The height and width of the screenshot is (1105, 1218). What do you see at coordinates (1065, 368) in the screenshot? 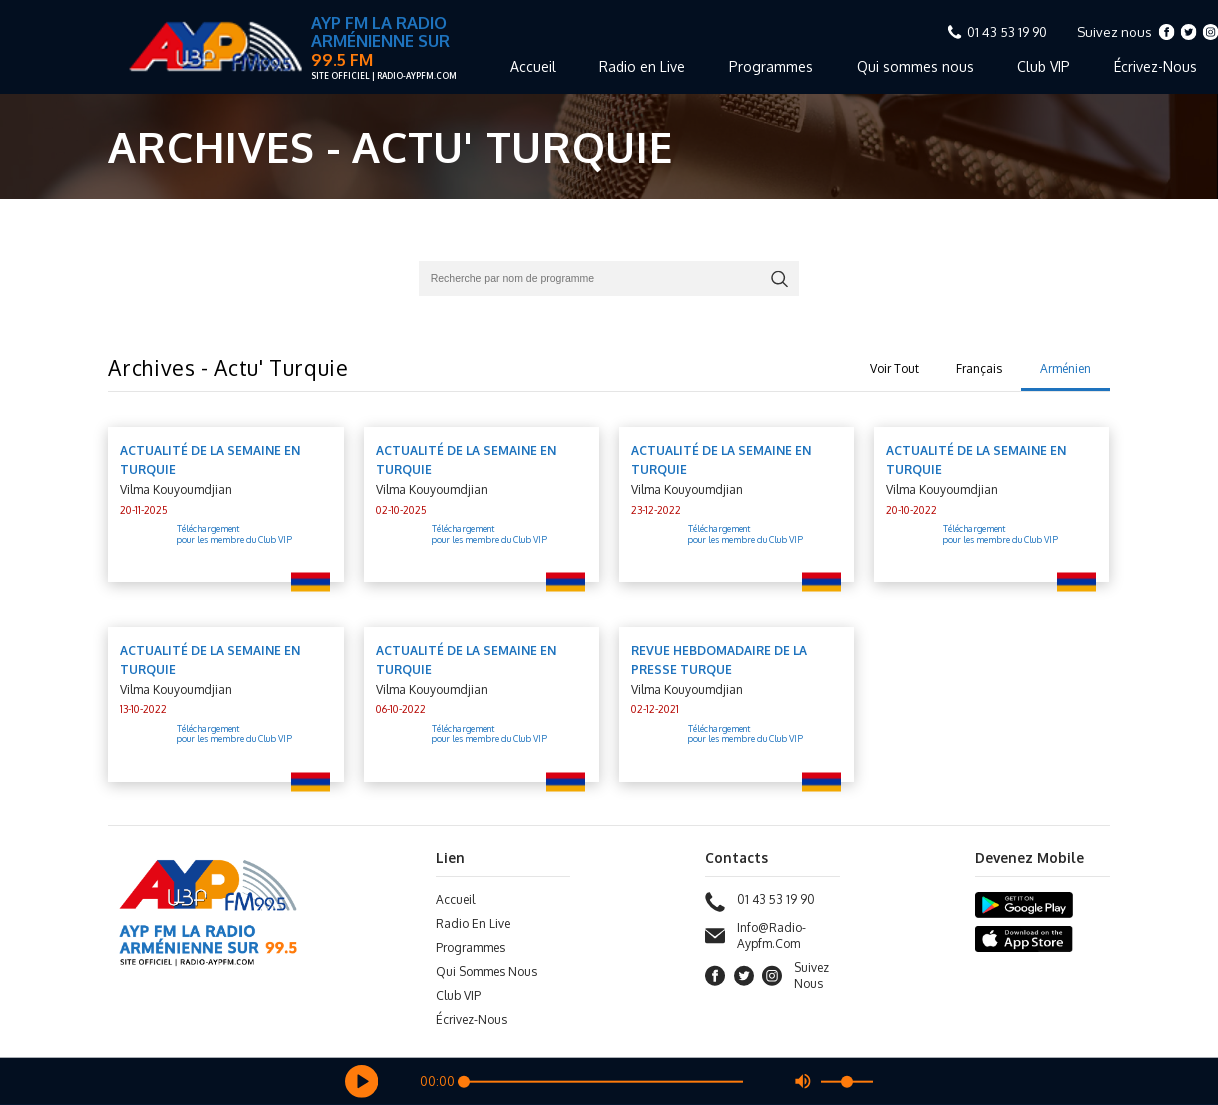
I see `Arménien` at bounding box center [1065, 368].